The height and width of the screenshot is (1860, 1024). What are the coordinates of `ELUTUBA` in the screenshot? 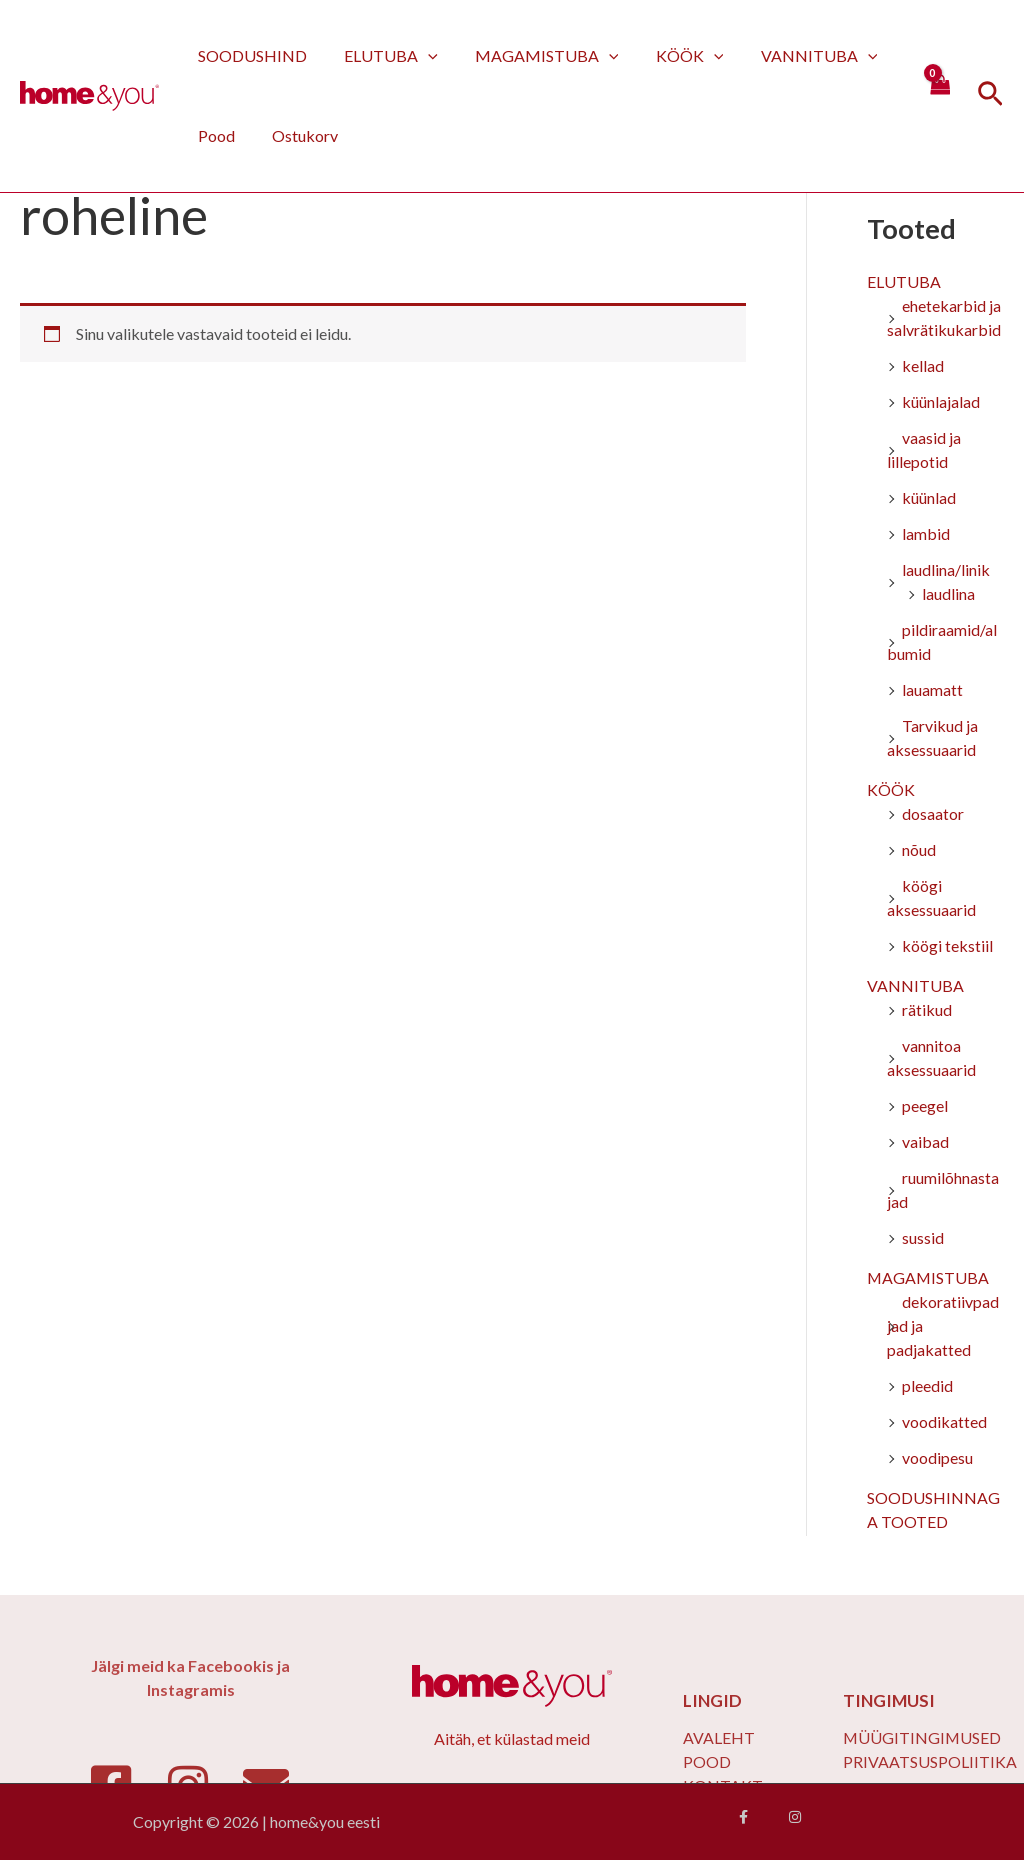 It's located at (383, 55).